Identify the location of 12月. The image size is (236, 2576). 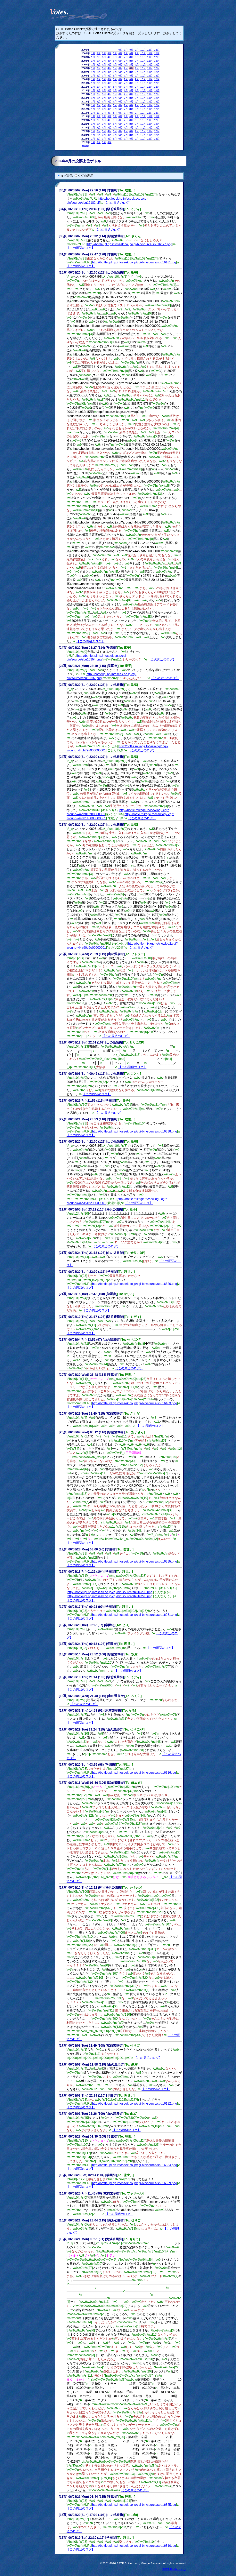
(156, 49).